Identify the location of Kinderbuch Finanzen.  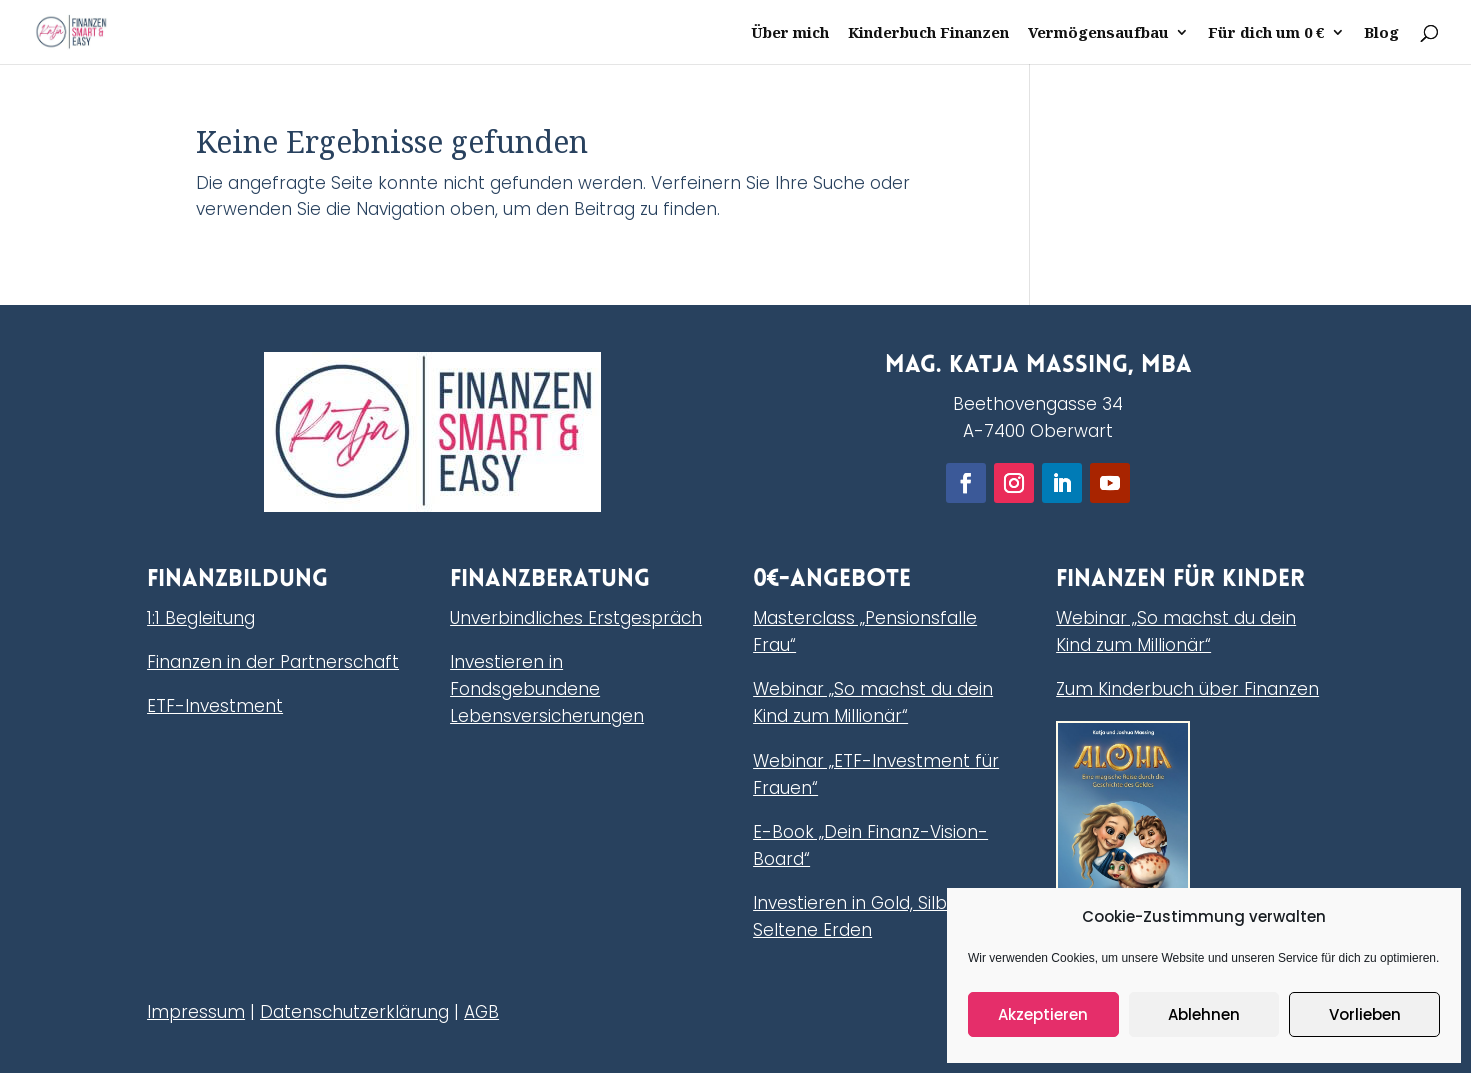
(928, 33).